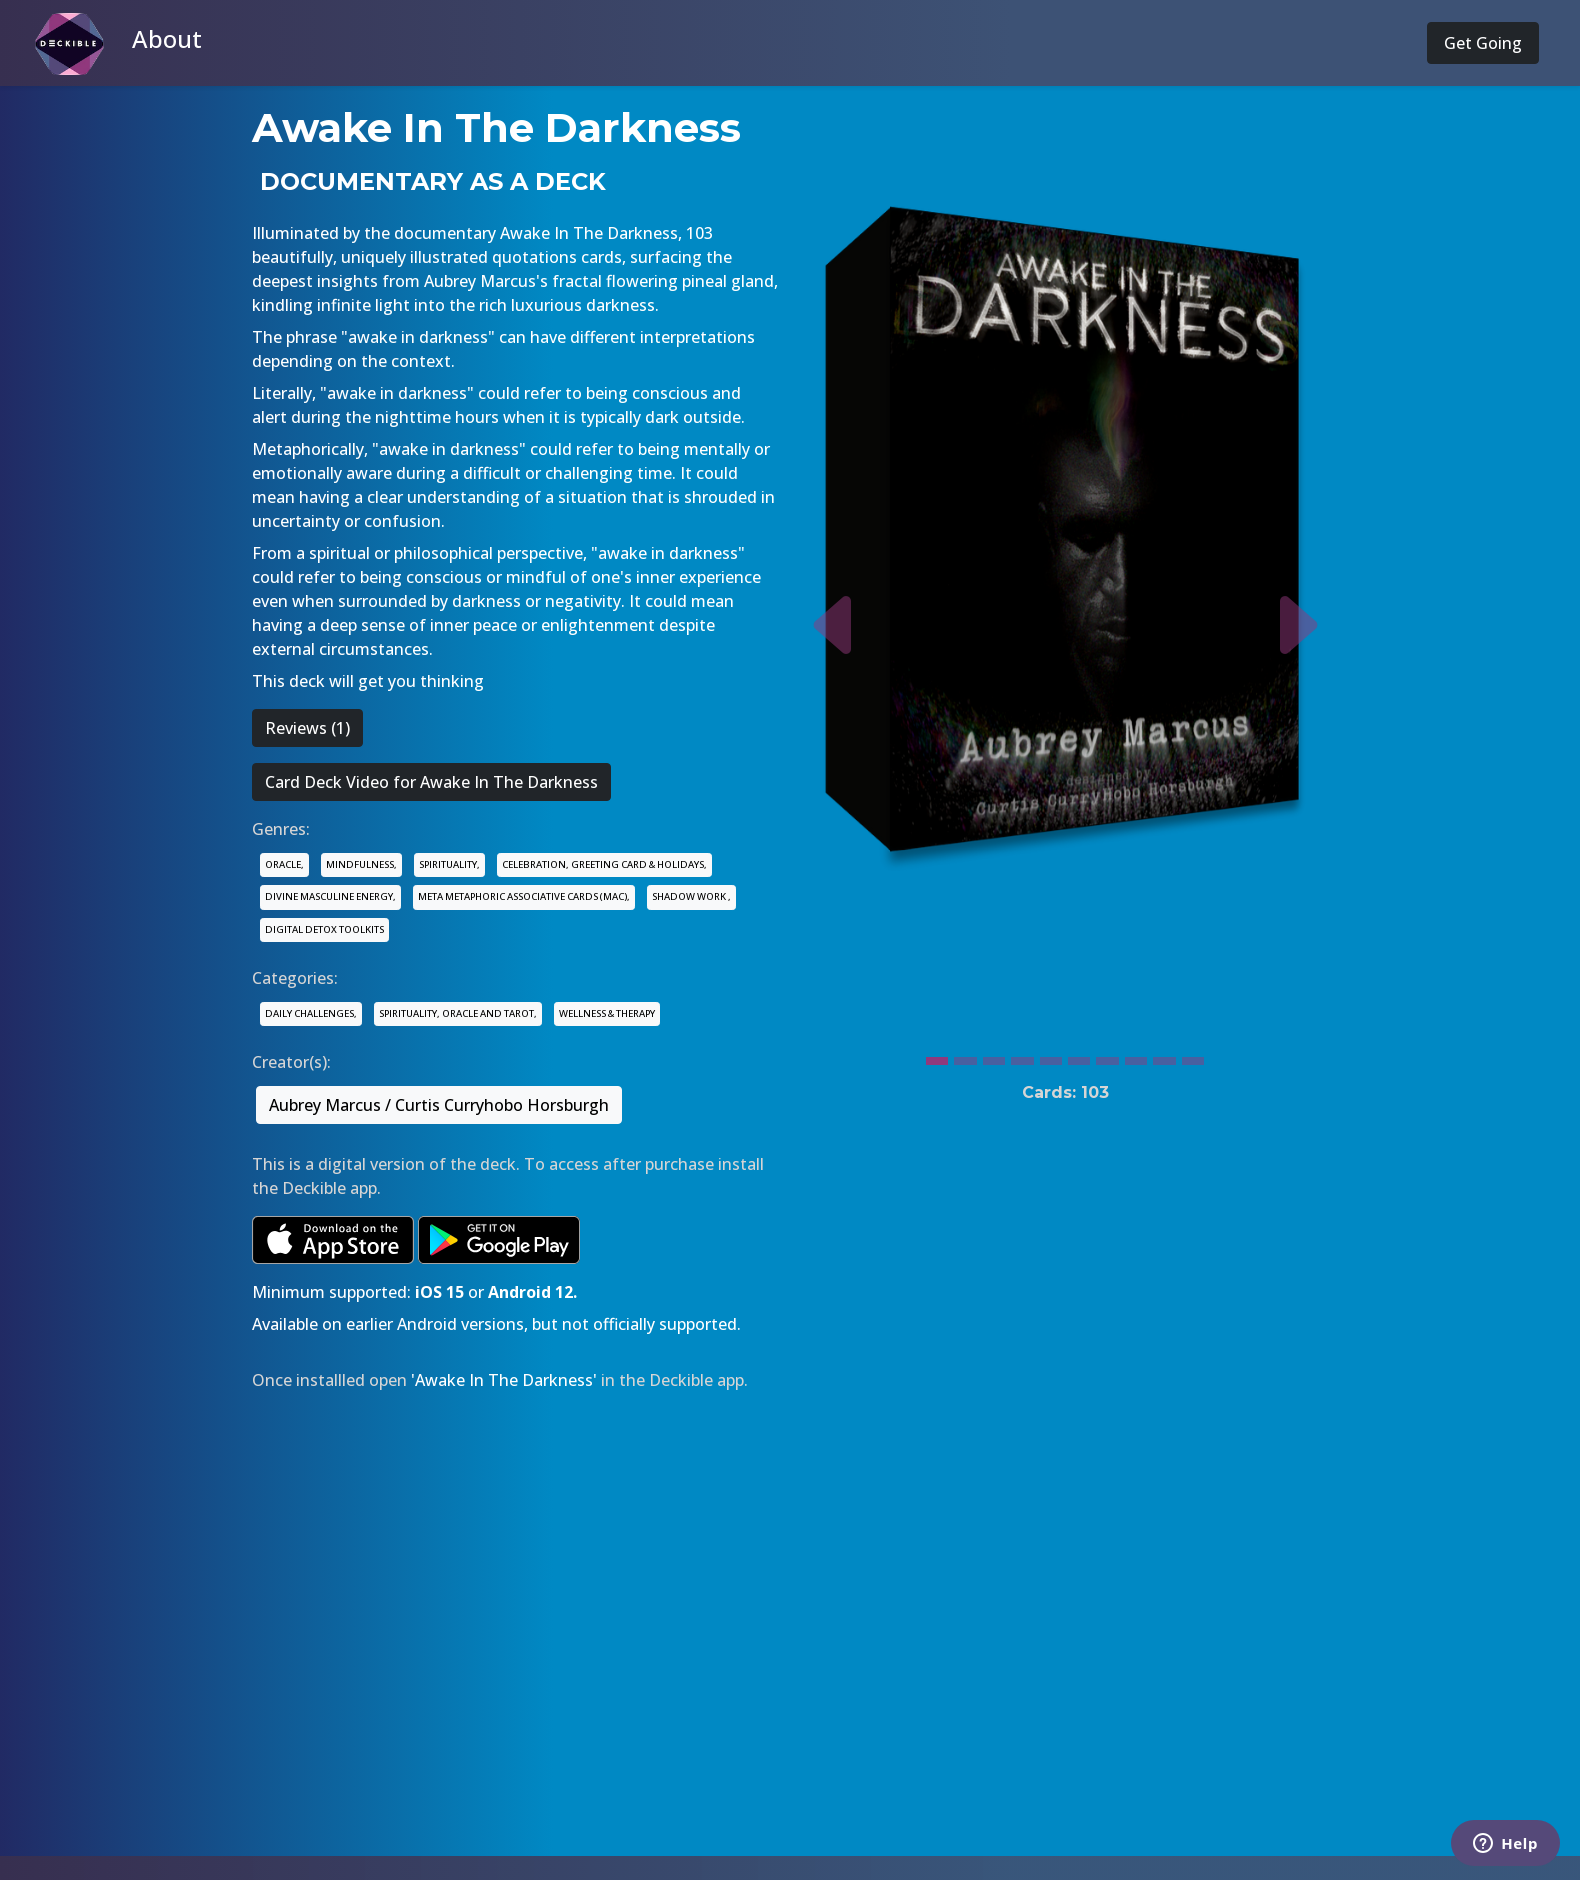  What do you see at coordinates (458, 1013) in the screenshot?
I see `SPIRITUALITY, ORACLE AND TAROT,` at bounding box center [458, 1013].